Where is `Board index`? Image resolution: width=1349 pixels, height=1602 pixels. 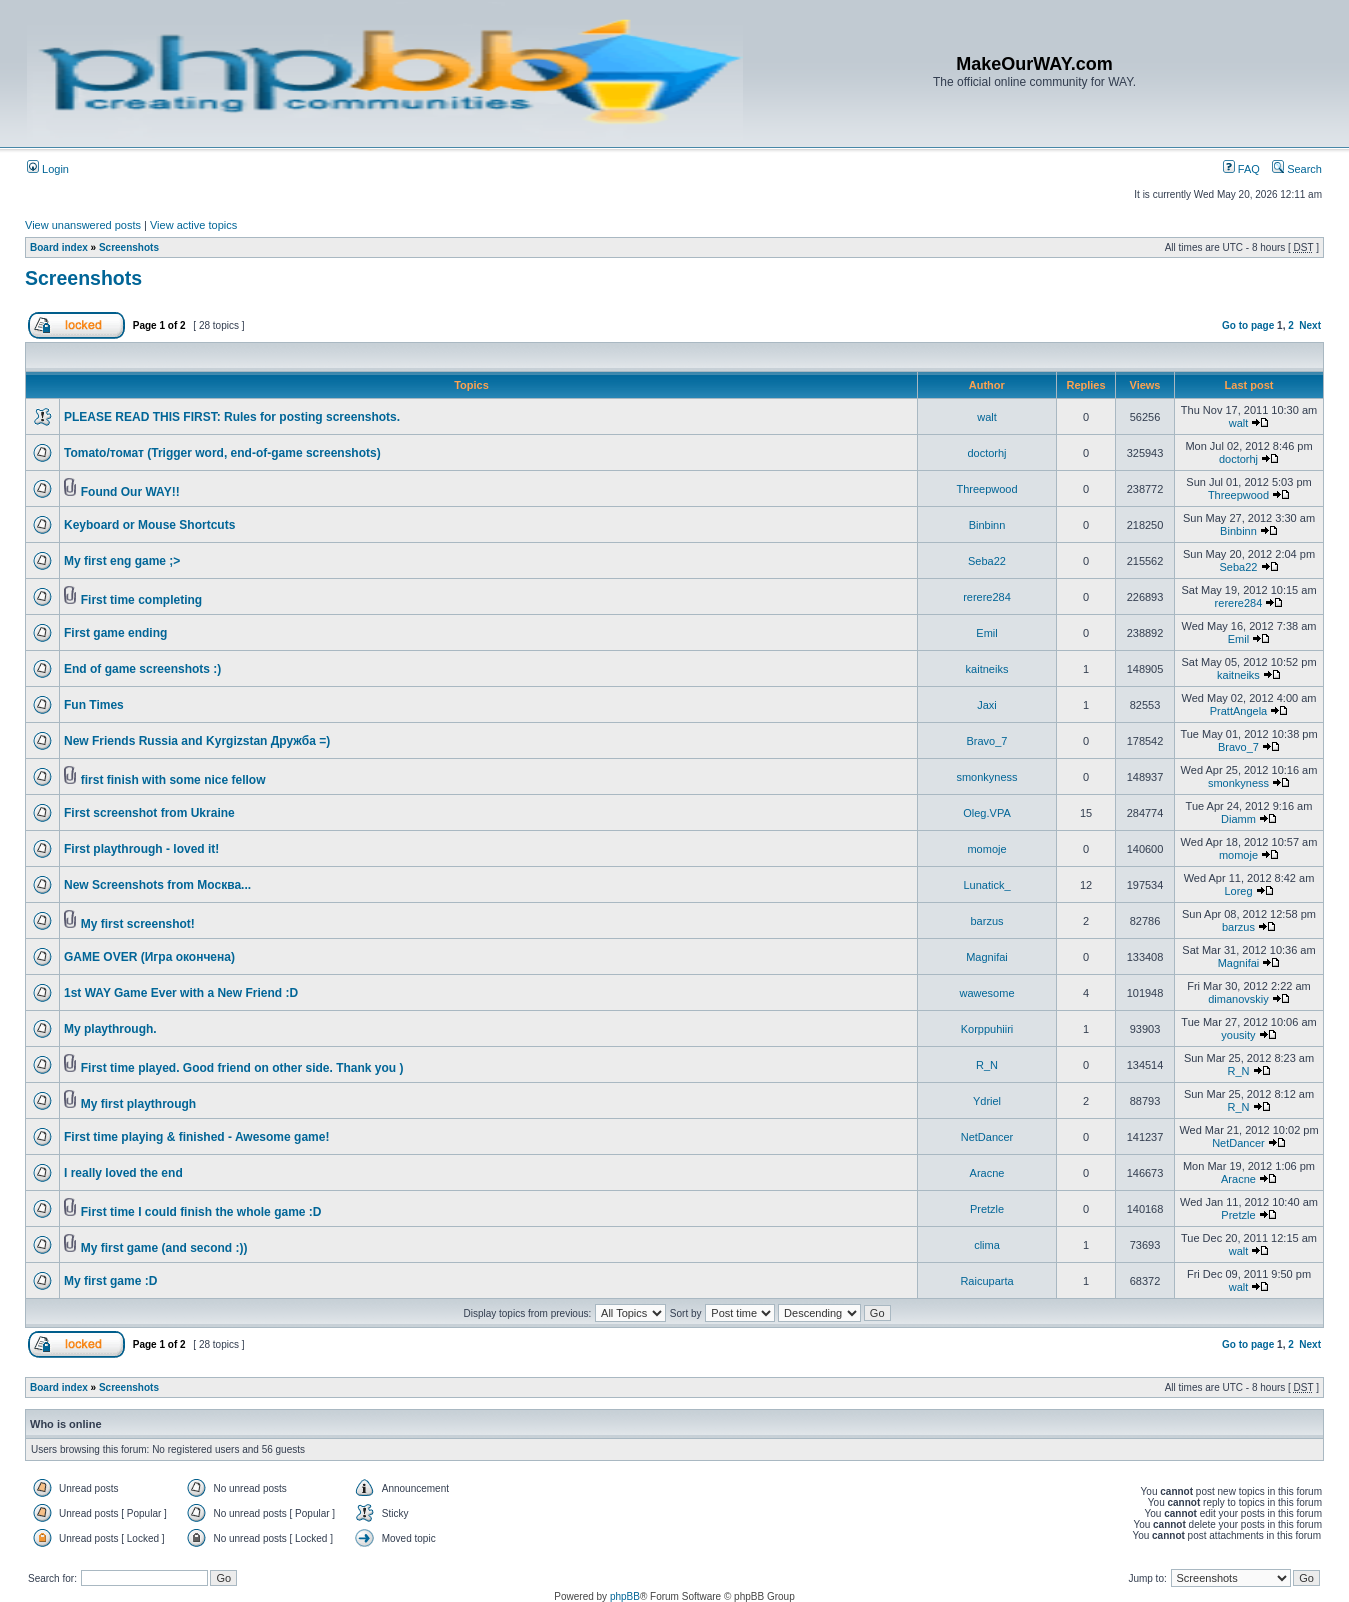
Board index is located at coordinates (59, 247).